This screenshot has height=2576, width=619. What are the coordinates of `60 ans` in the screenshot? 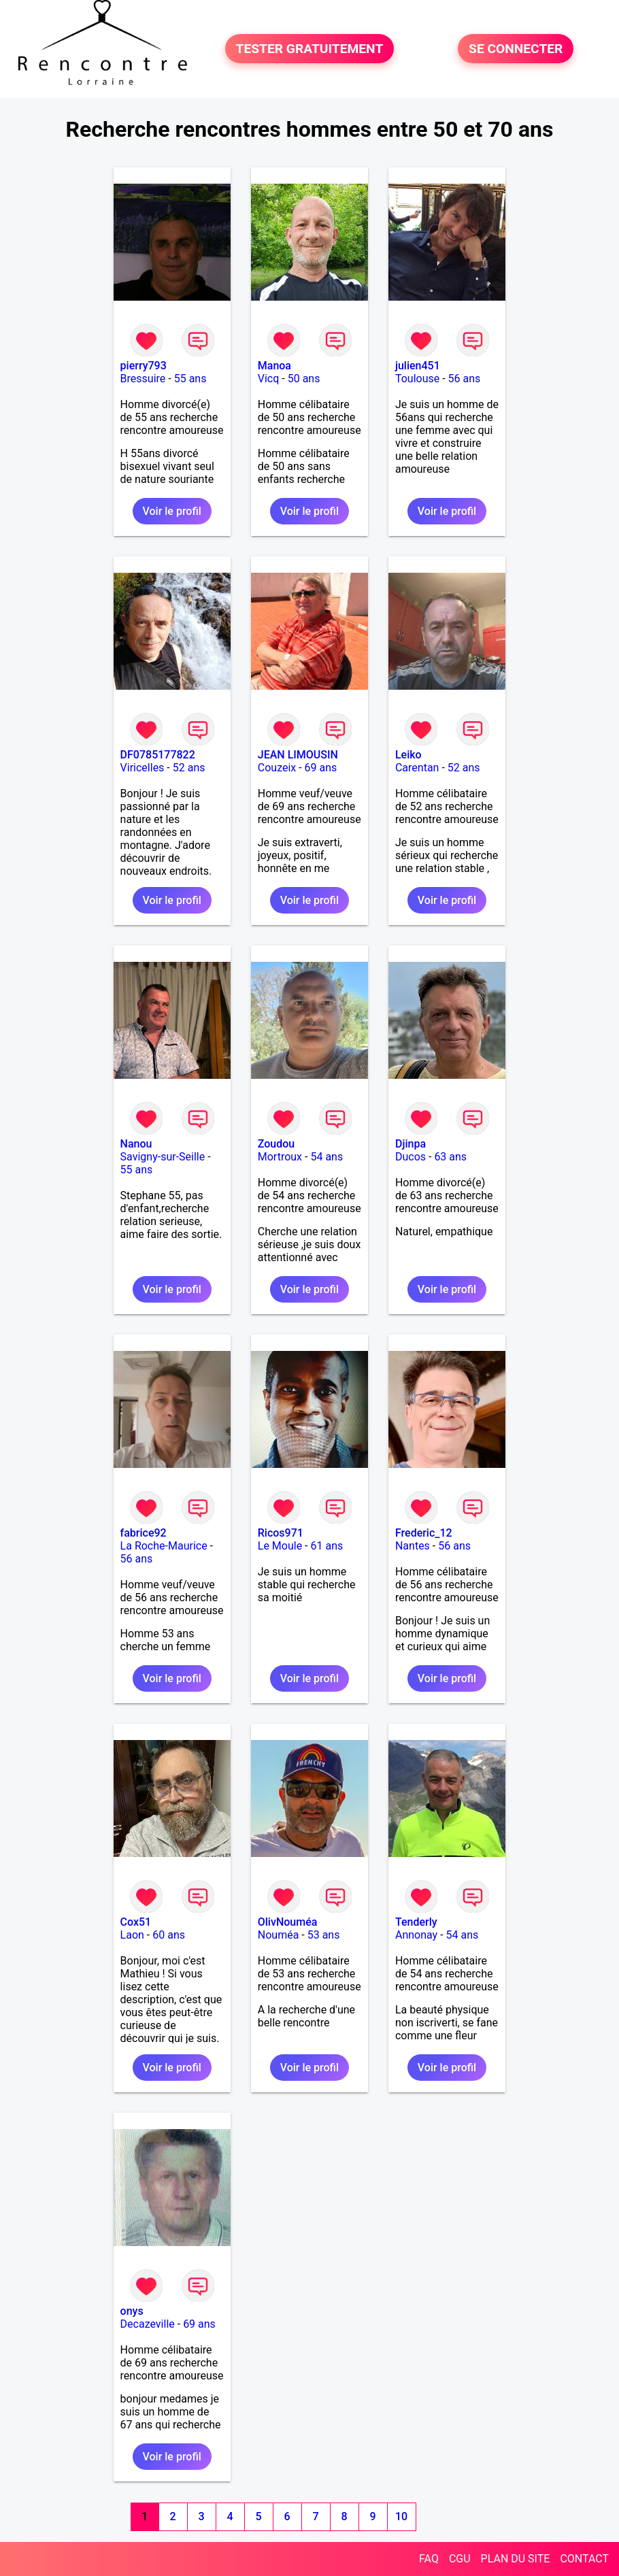 It's located at (168, 1934).